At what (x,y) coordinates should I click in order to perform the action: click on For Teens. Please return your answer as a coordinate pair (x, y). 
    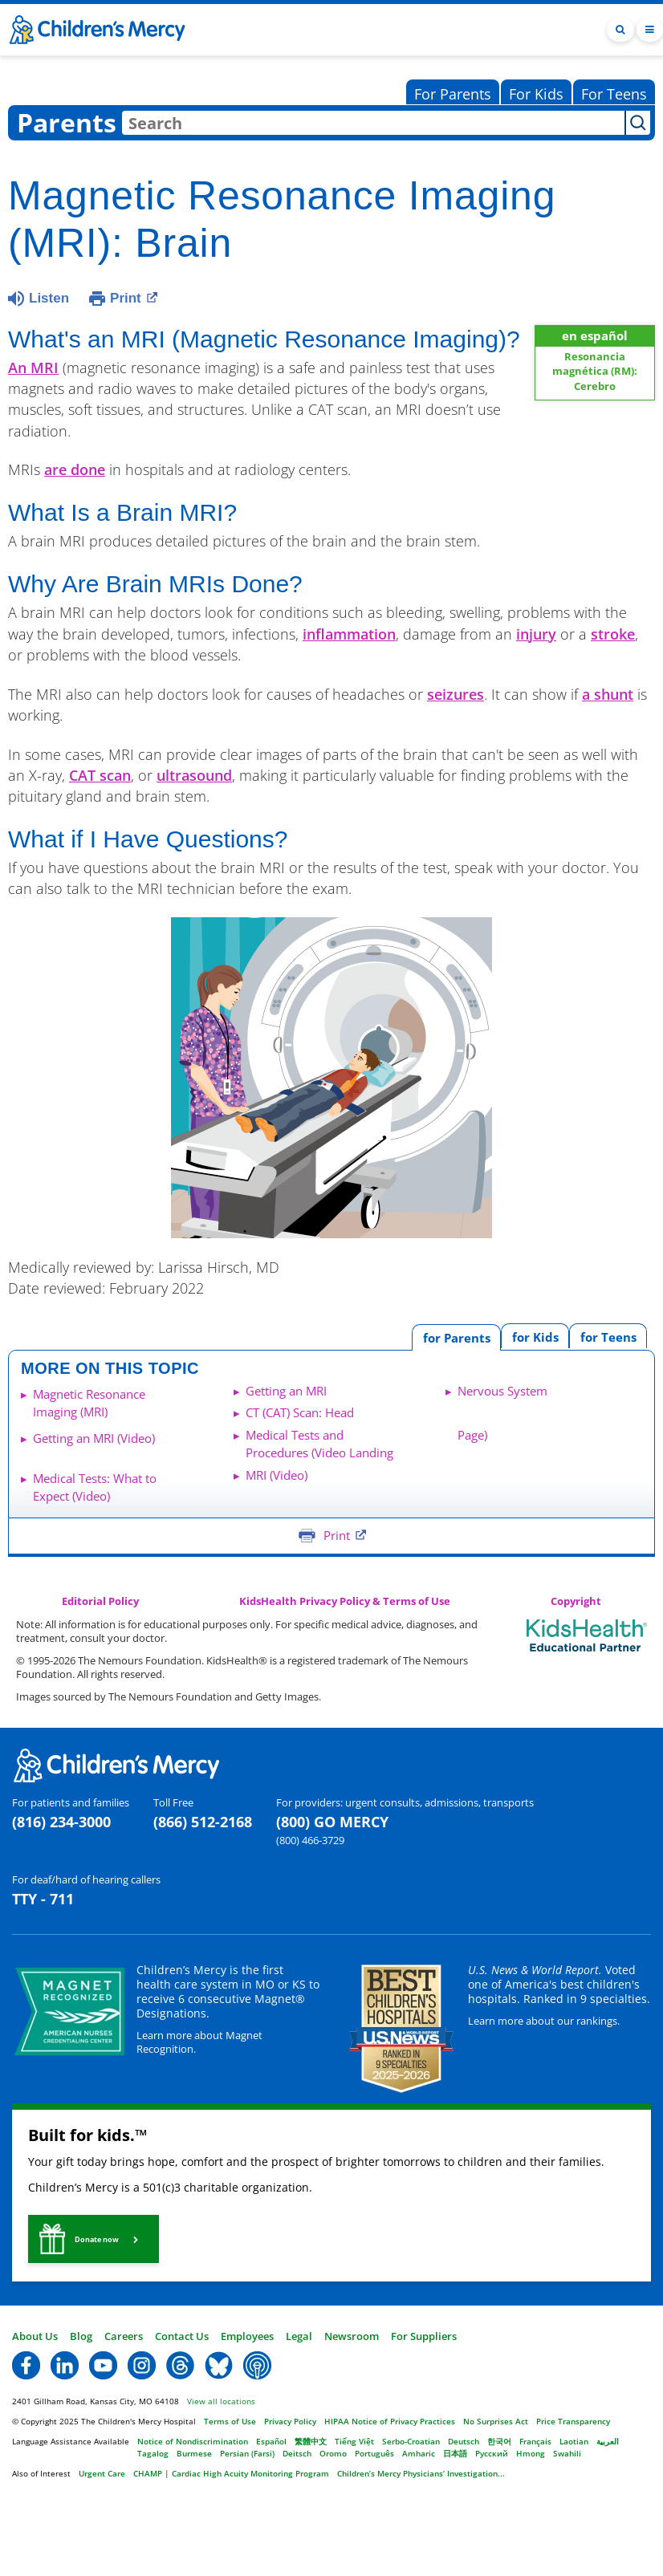
    Looking at the image, I should click on (614, 94).